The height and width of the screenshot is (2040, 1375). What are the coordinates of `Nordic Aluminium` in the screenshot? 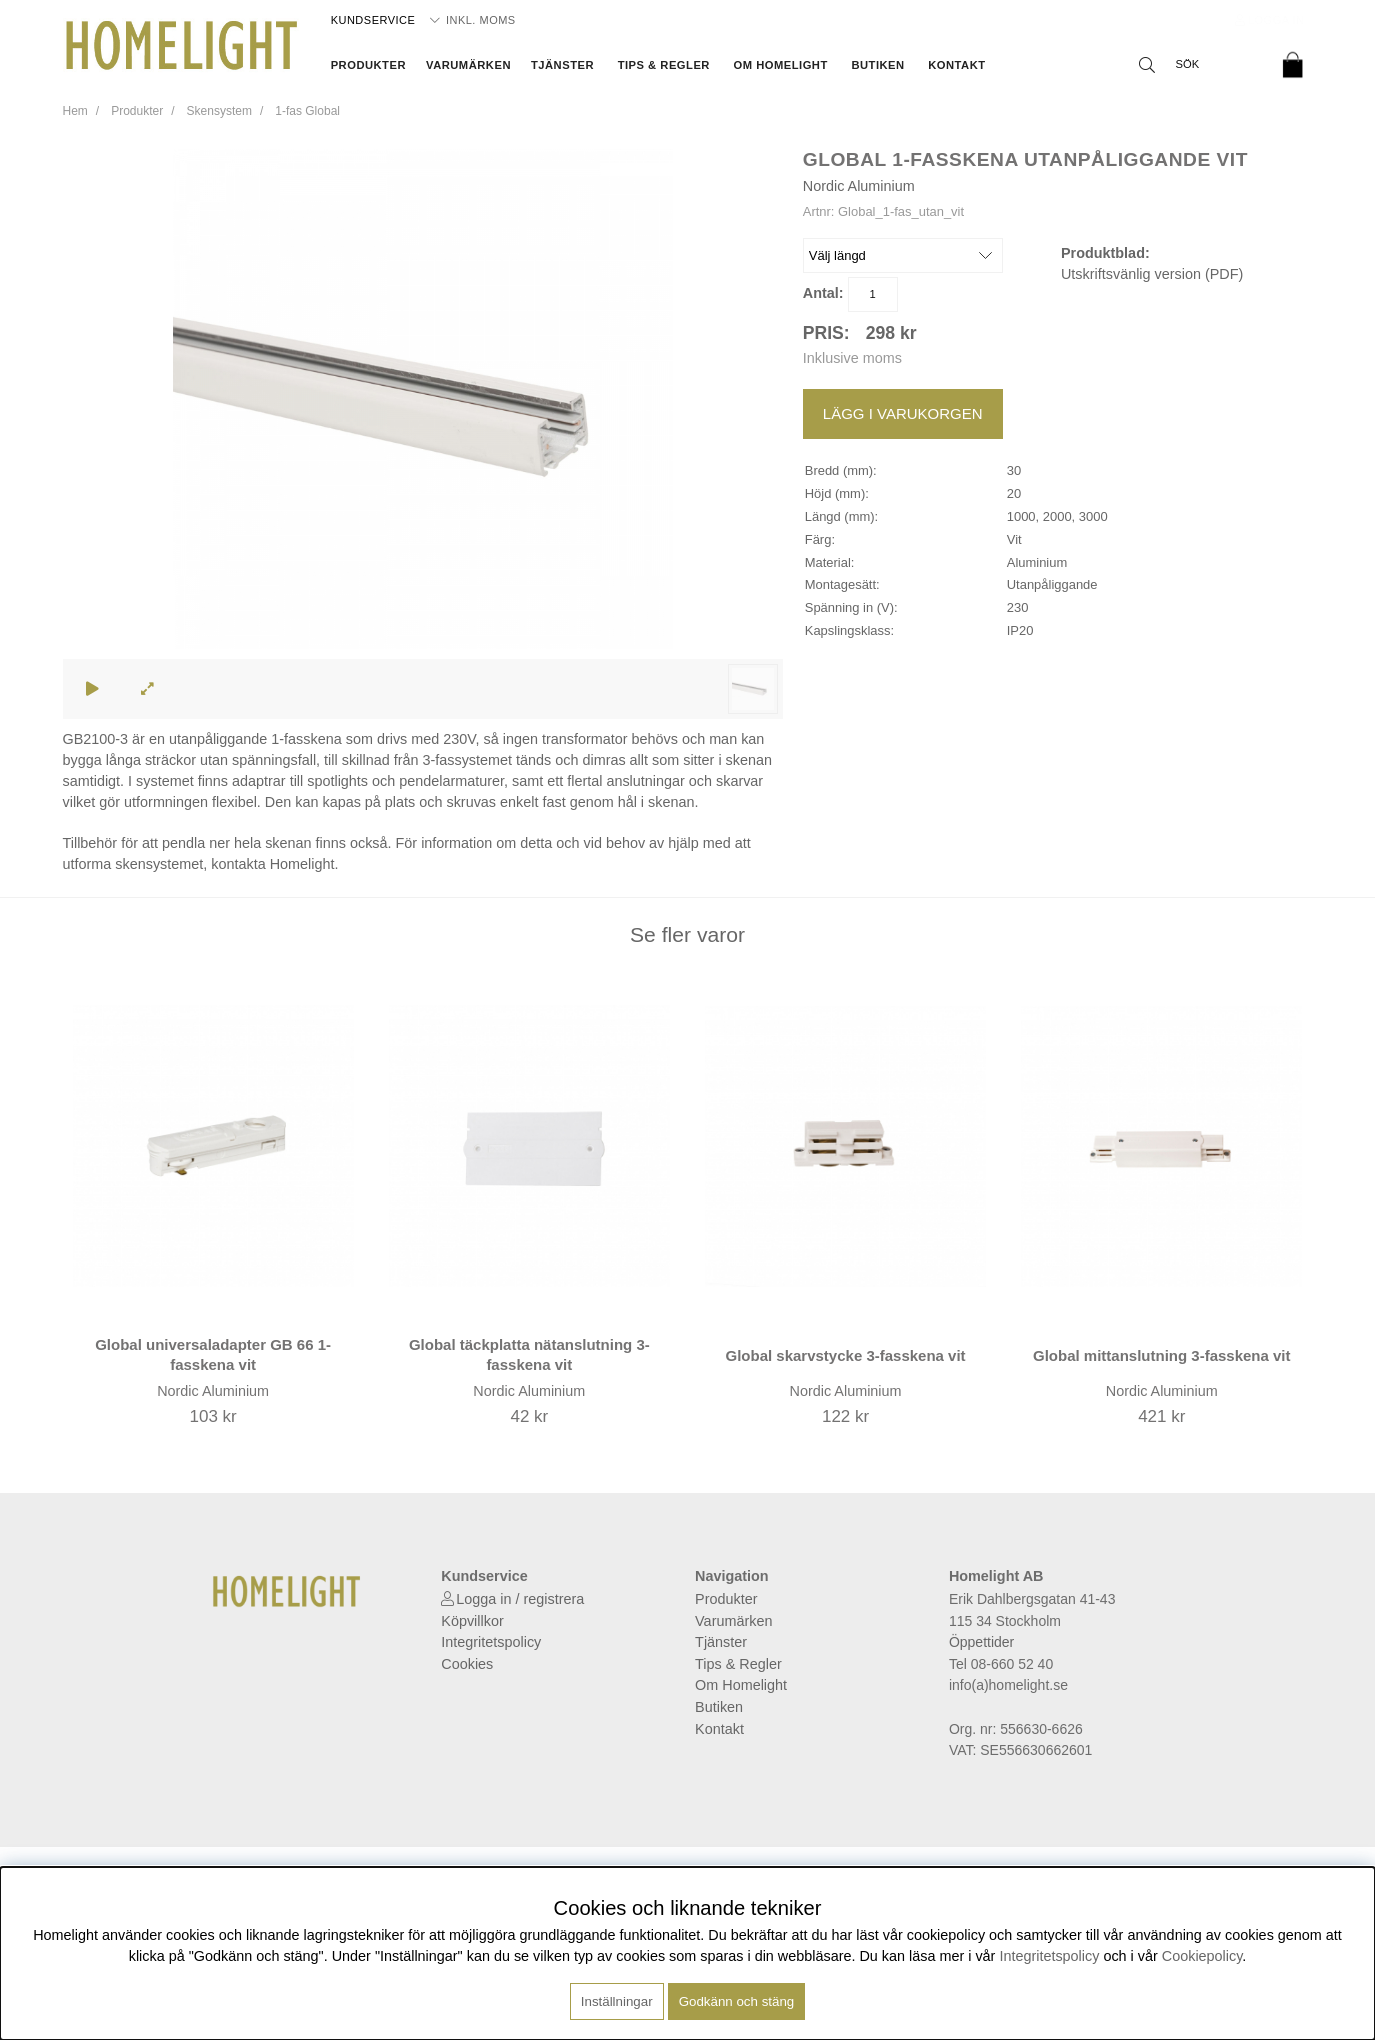 It's located at (859, 186).